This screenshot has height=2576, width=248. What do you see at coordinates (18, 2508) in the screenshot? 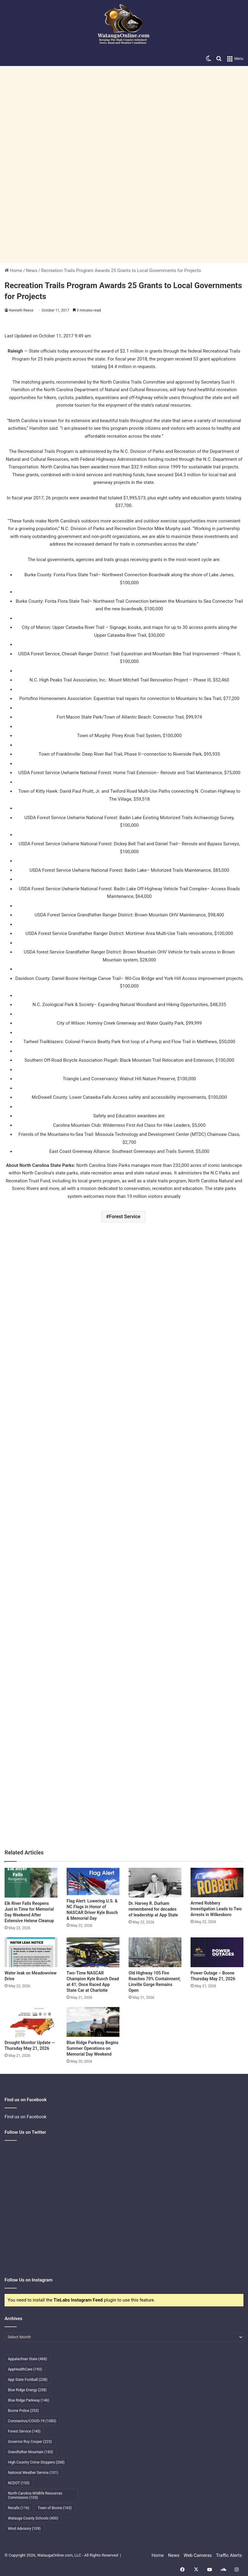
I see `Recalls [Recalls (116 items)]` at bounding box center [18, 2508].